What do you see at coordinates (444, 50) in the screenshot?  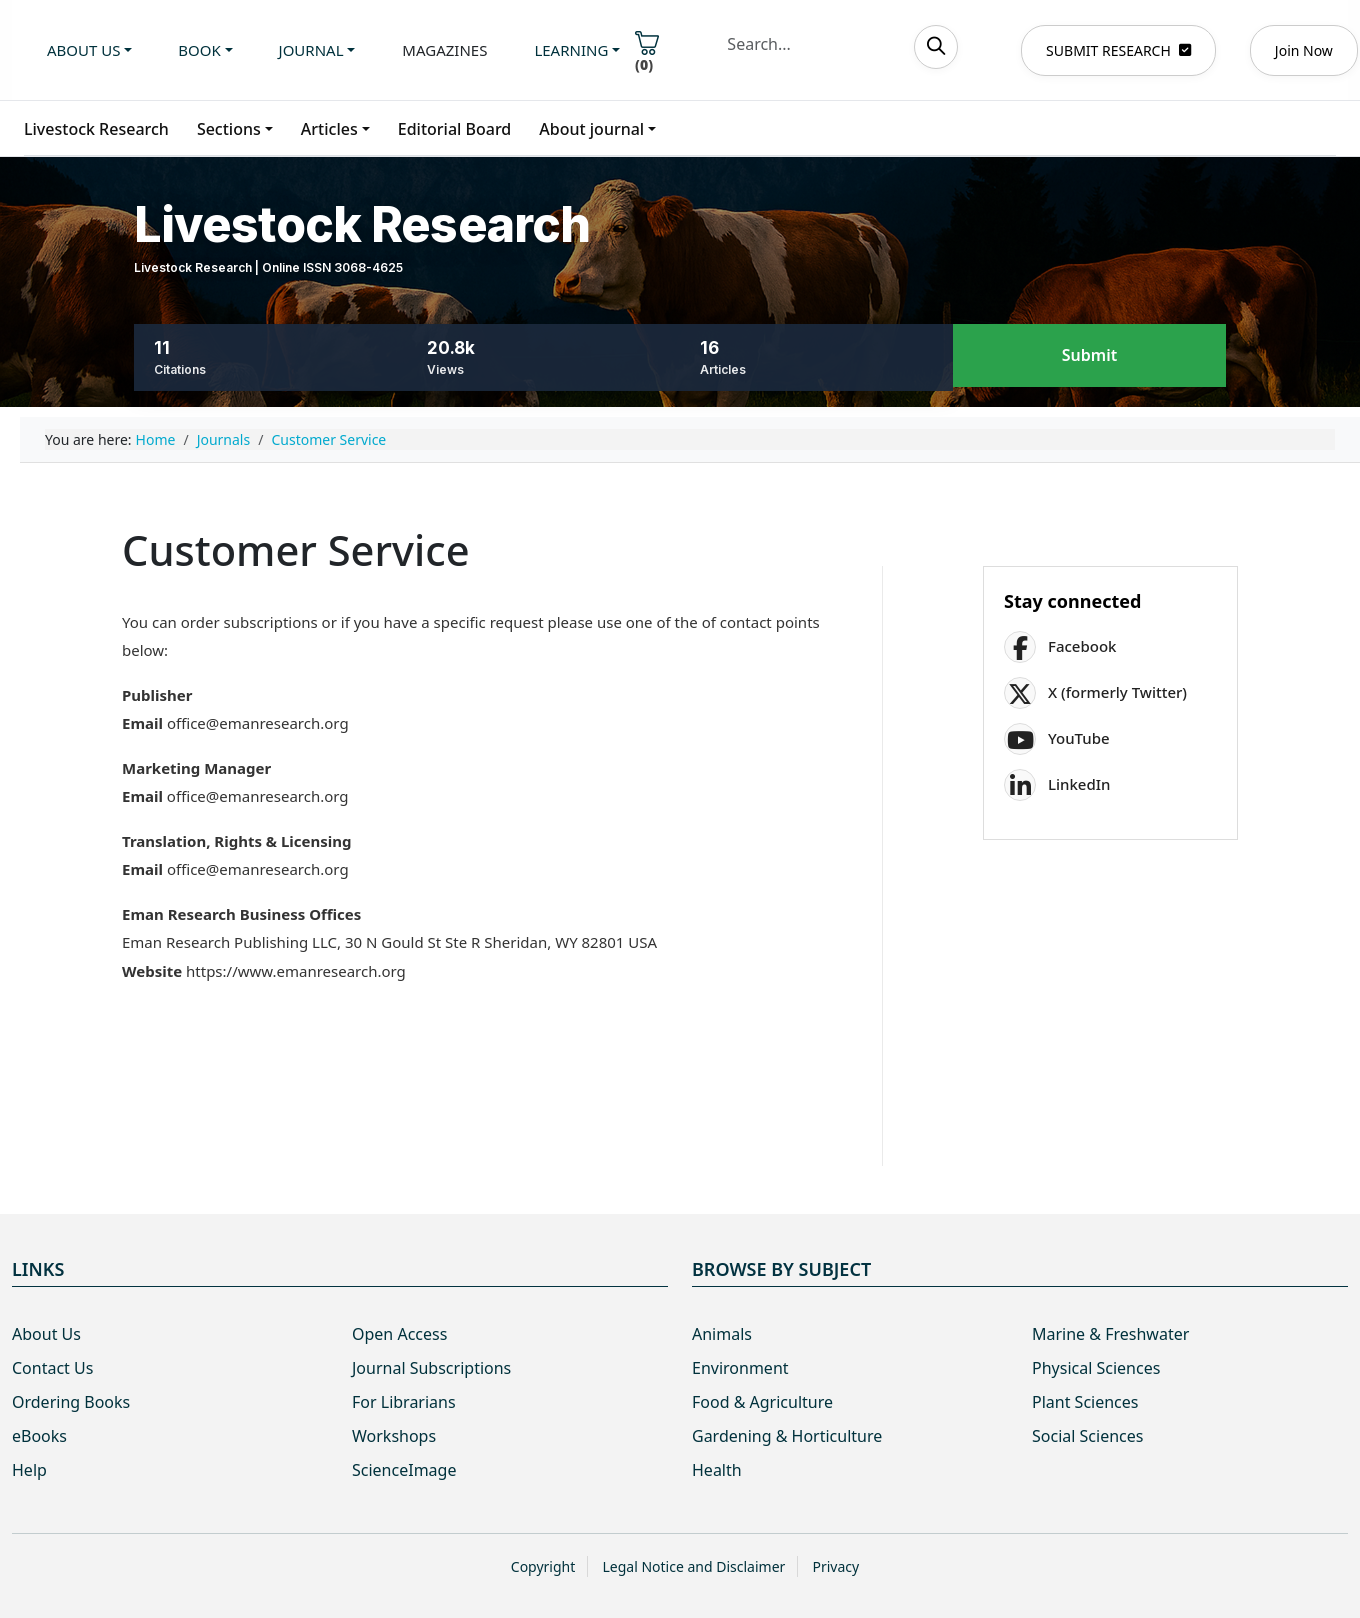 I see `Magazines` at bounding box center [444, 50].